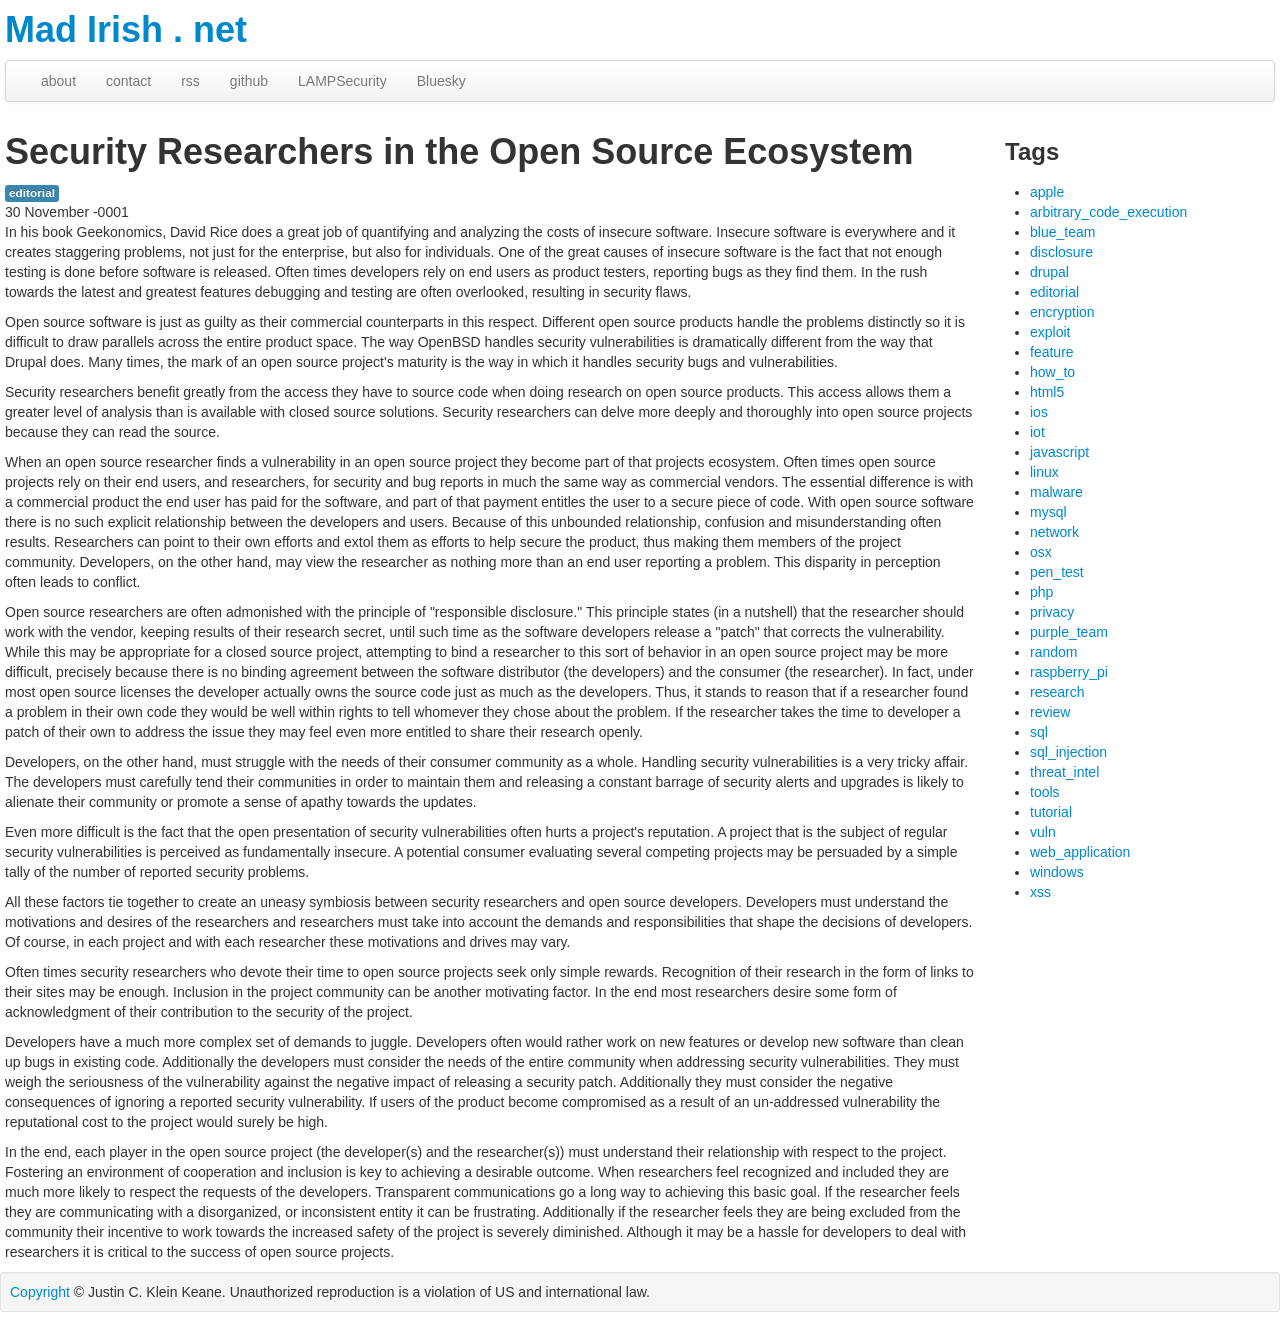  What do you see at coordinates (1069, 672) in the screenshot?
I see `raspberry_pi` at bounding box center [1069, 672].